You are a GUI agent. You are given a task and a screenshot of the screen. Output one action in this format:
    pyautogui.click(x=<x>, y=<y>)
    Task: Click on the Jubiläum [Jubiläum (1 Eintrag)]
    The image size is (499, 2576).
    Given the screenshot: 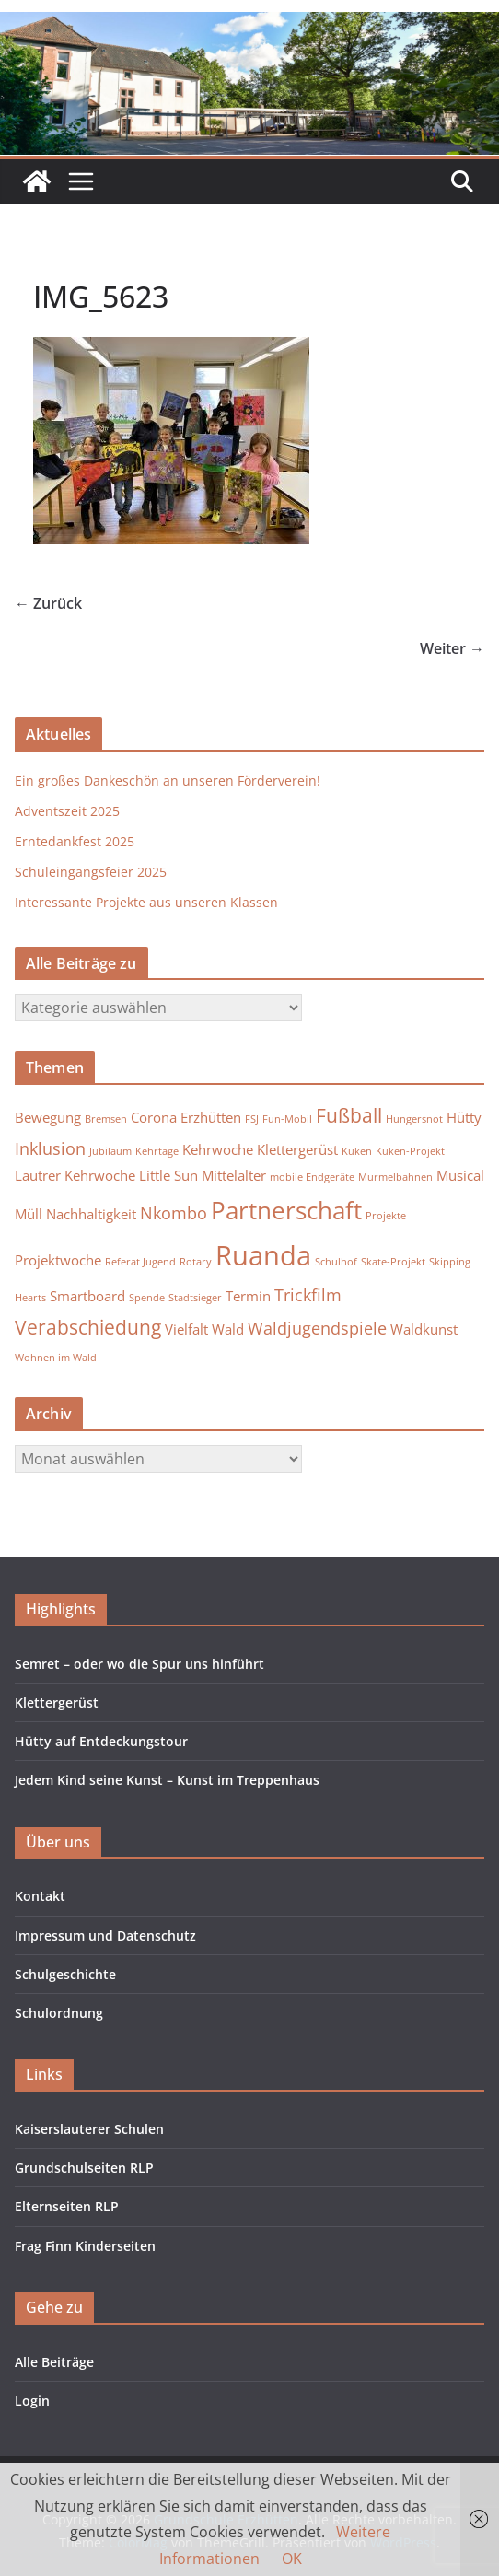 What is the action you would take?
    pyautogui.click(x=110, y=1151)
    